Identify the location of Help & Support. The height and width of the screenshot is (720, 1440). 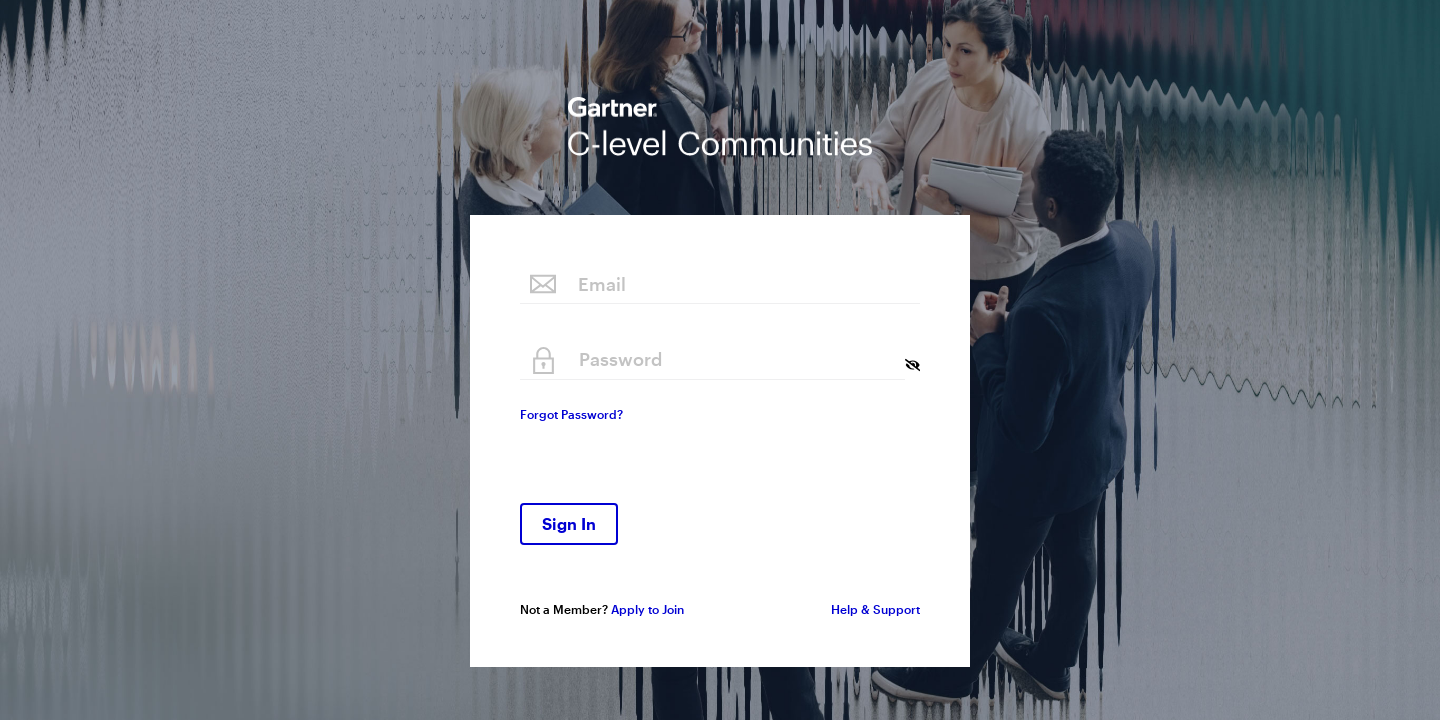
(875, 609).